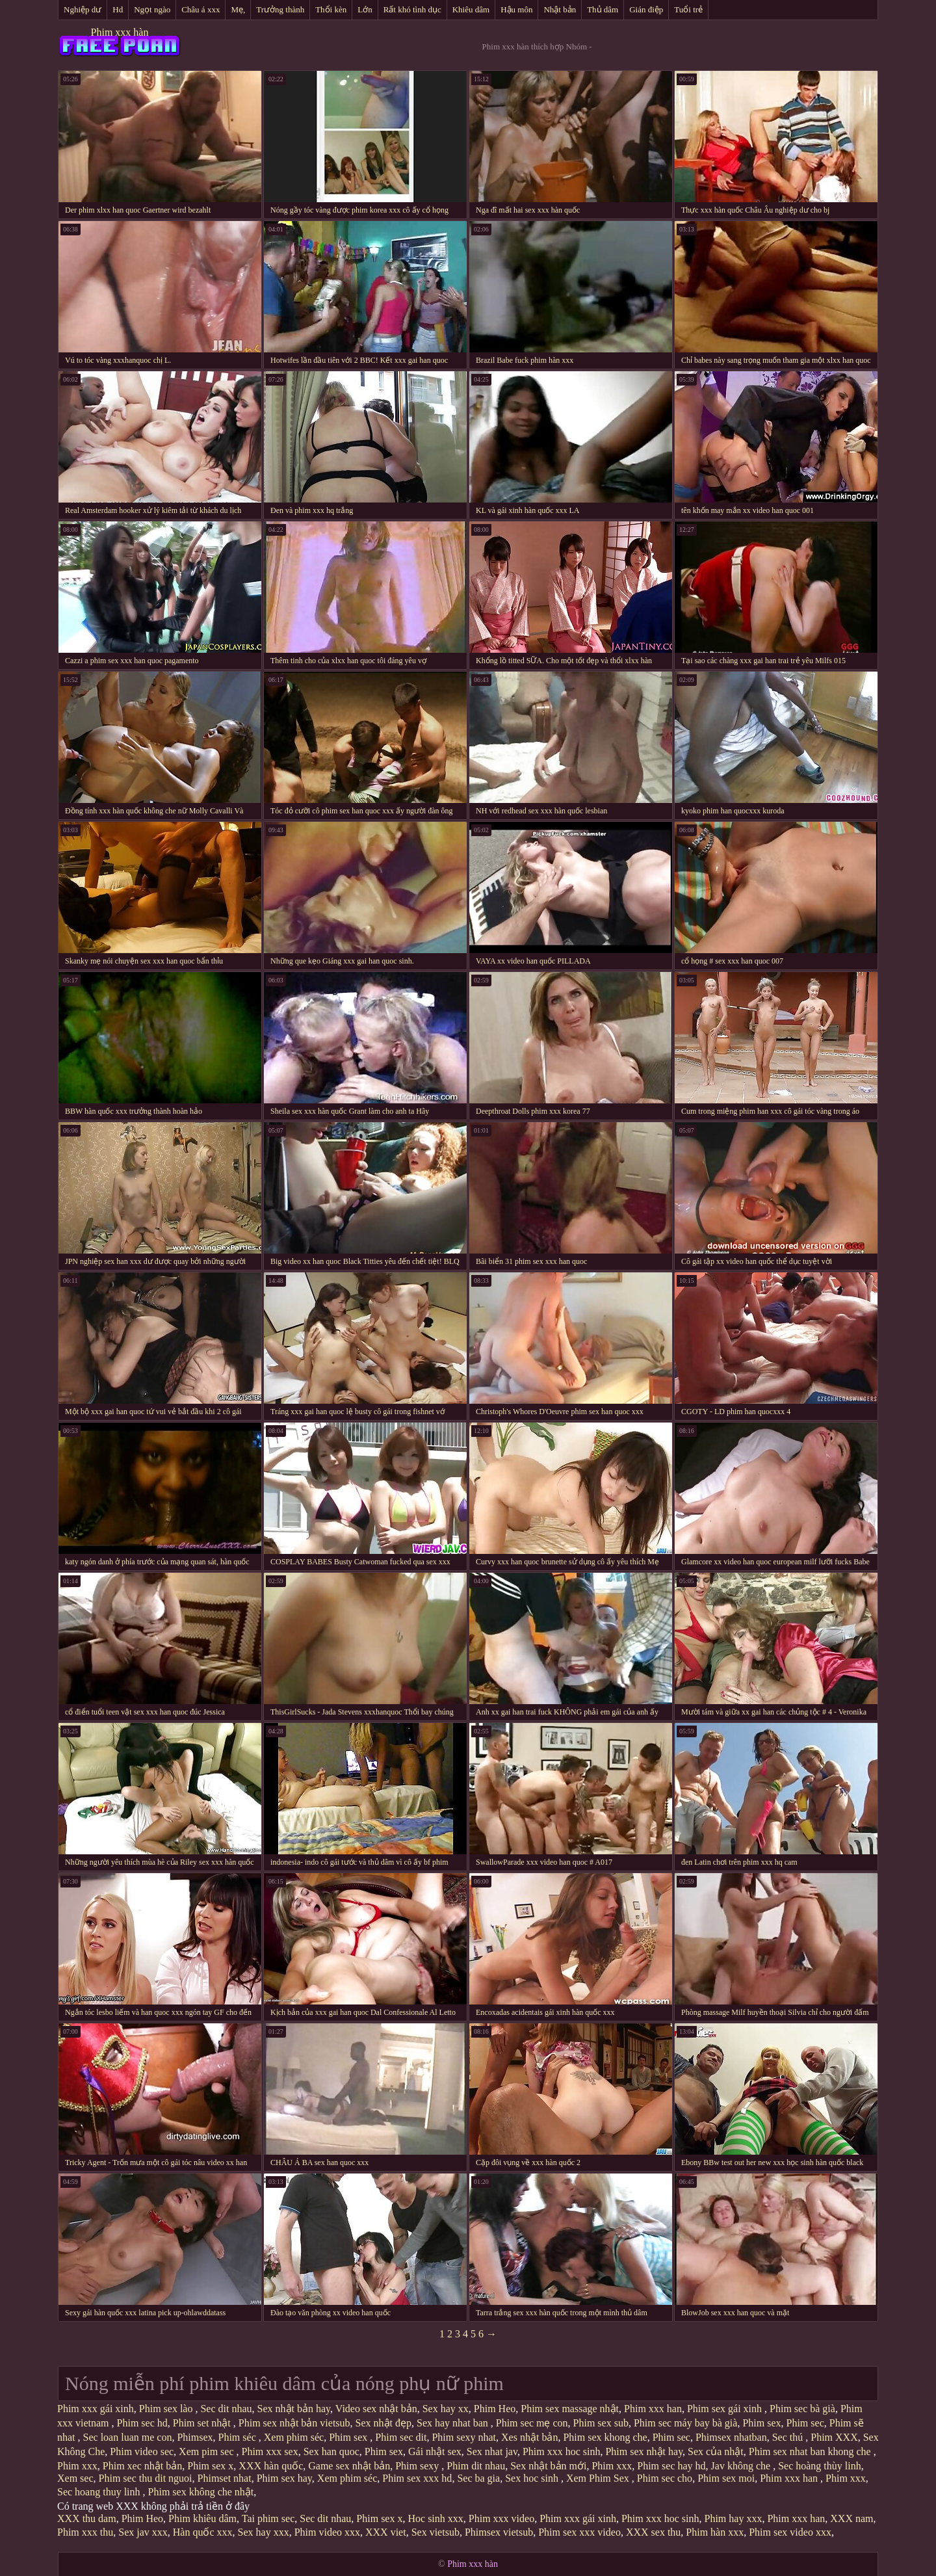 Image resolution: width=936 pixels, height=2576 pixels. Describe the element at coordinates (851, 2518) in the screenshot. I see `XXX nam` at that location.